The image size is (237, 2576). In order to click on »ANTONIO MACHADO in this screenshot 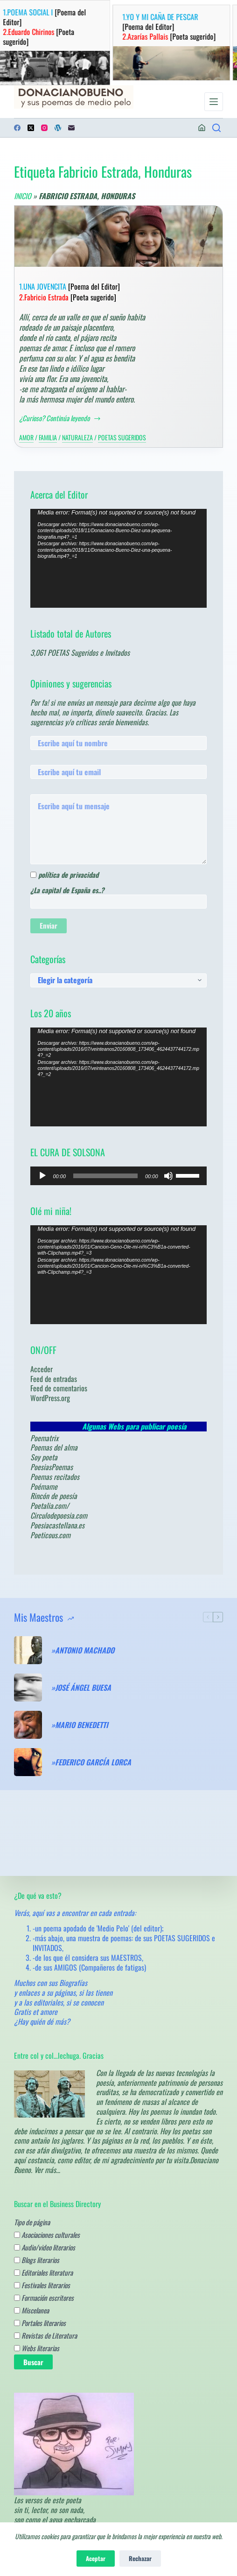, I will do `click(82, 1650)`.